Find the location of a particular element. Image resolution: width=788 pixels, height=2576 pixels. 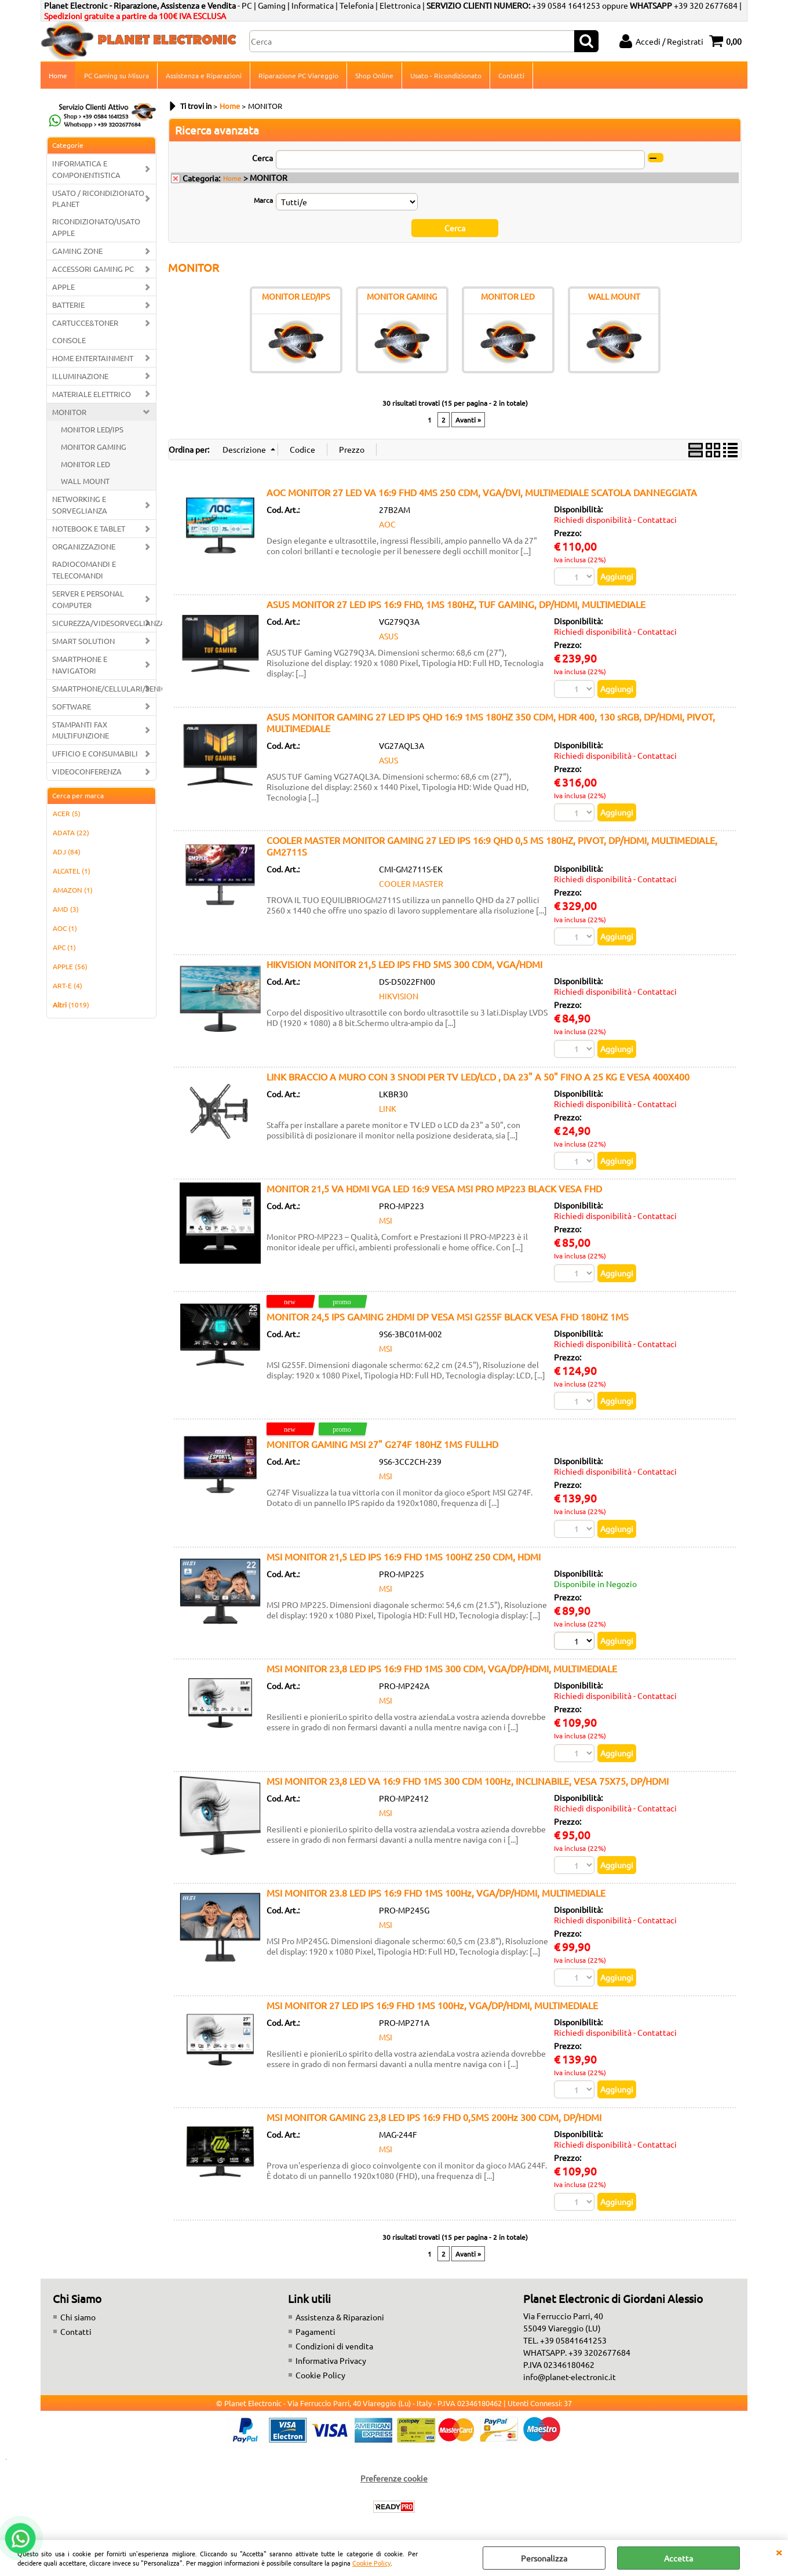

AOC (1) is located at coordinates (65, 928).